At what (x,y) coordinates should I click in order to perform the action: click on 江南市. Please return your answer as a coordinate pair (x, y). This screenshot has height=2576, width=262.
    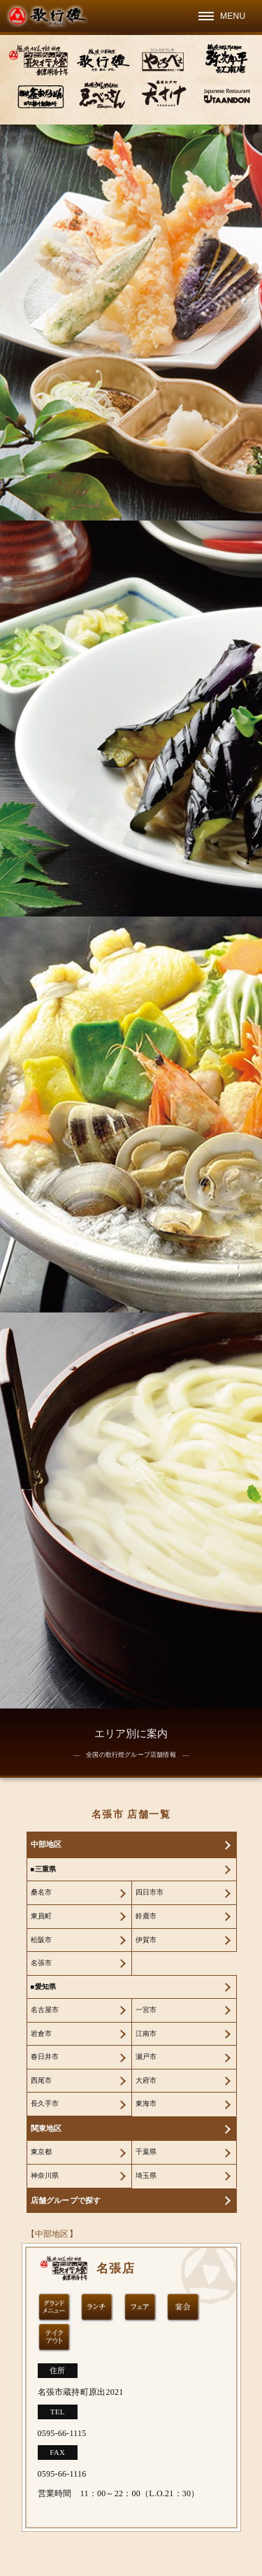
    Looking at the image, I should click on (146, 2033).